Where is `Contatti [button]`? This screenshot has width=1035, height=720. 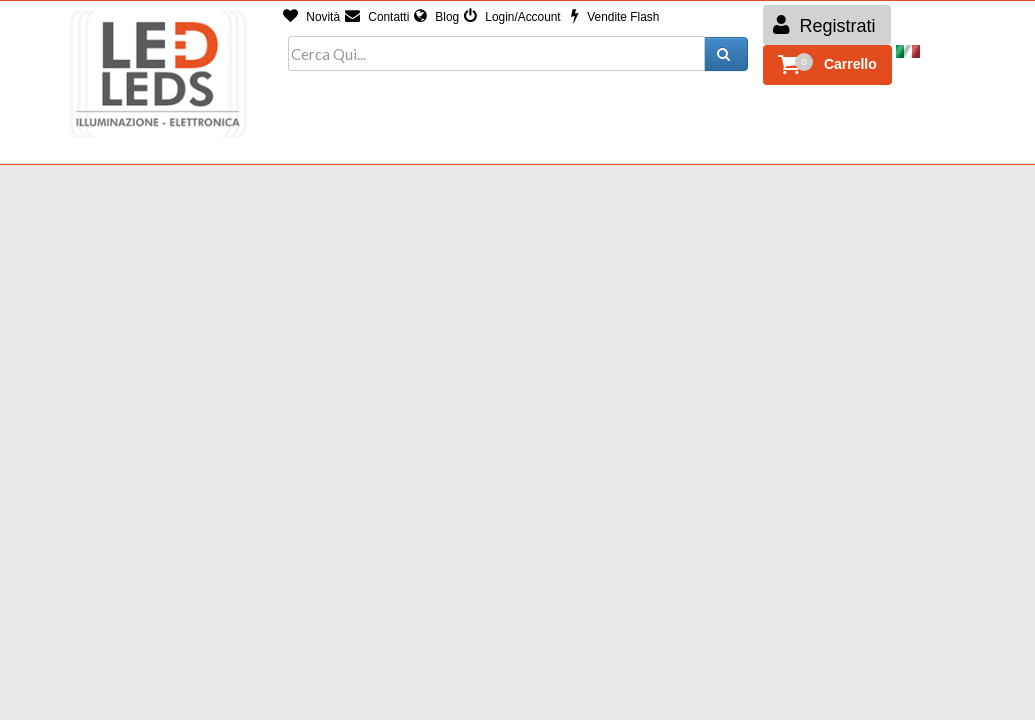
Contatti [button] is located at coordinates (377, 17).